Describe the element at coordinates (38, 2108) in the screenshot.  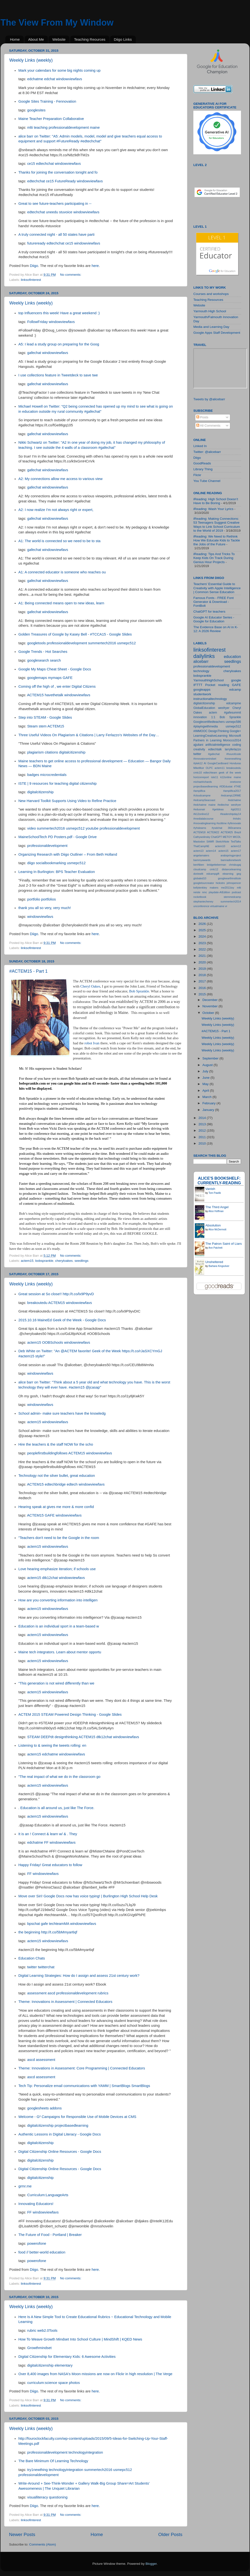
I see `googlesheets` at that location.